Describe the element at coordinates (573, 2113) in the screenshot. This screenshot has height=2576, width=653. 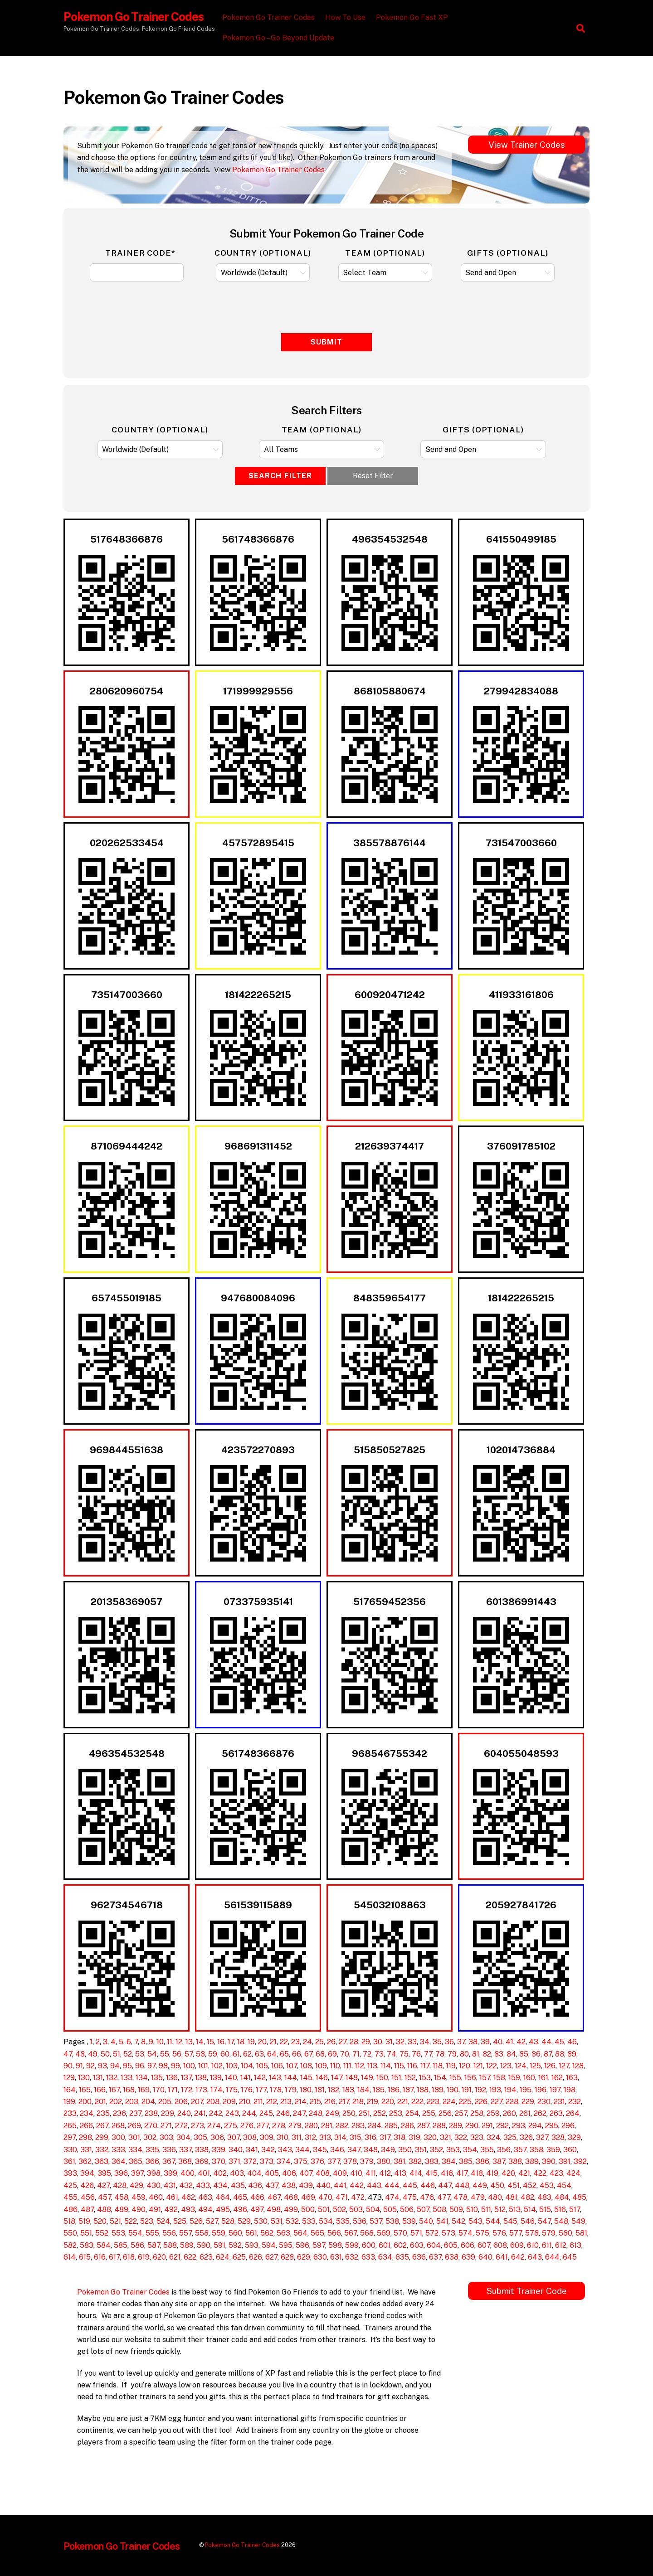
I see `264` at that location.